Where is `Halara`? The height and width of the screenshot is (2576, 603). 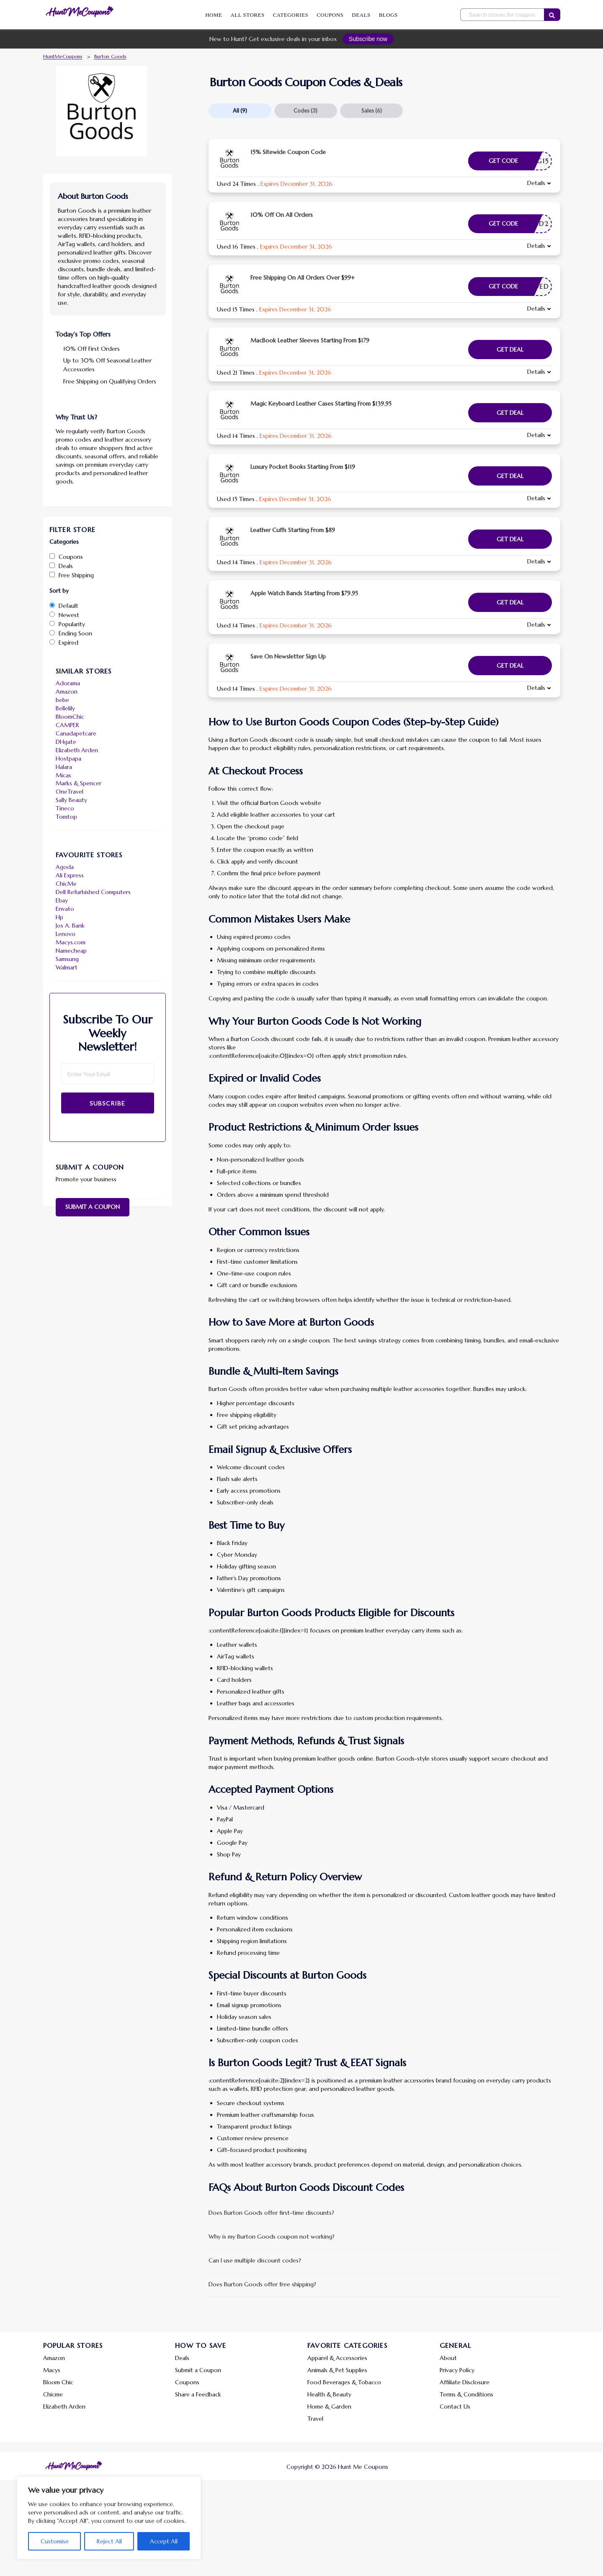 Halara is located at coordinates (64, 767).